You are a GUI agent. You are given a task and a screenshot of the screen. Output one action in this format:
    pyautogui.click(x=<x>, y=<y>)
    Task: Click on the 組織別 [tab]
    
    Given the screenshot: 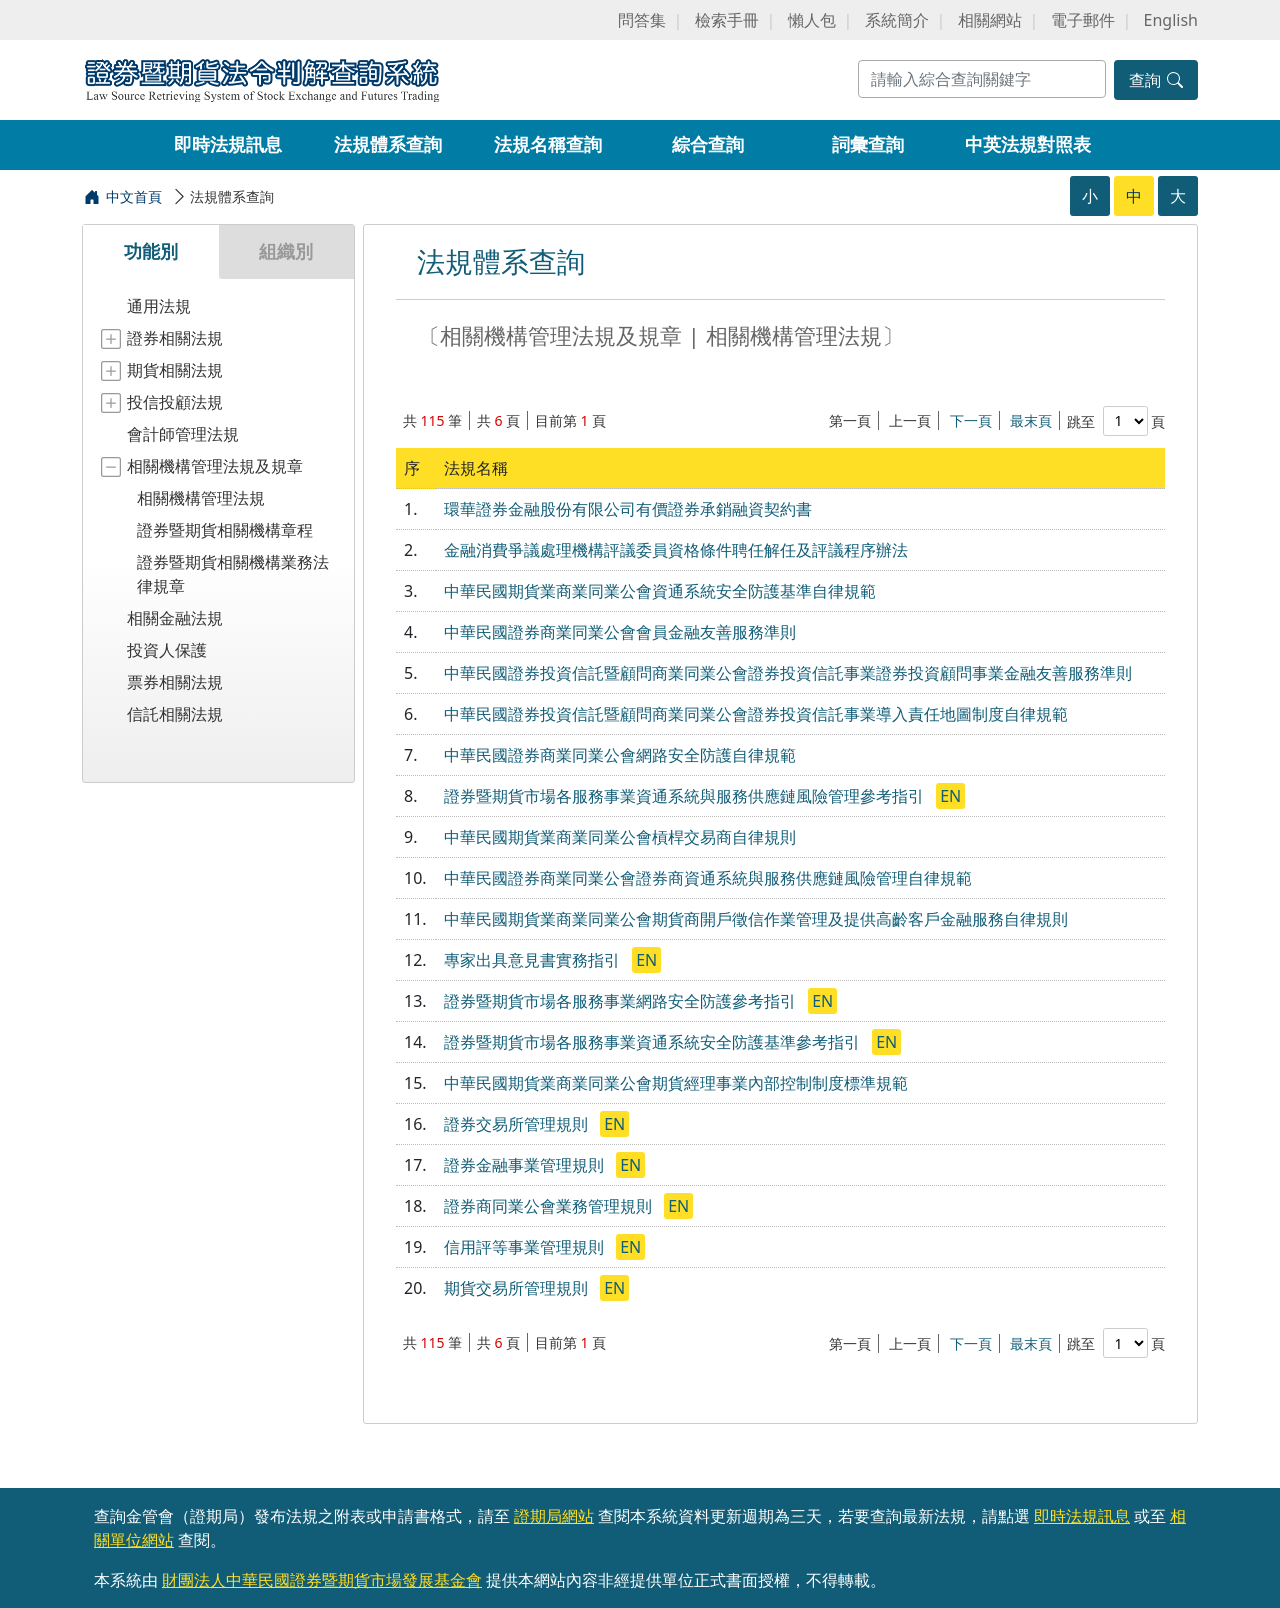 What is the action you would take?
    pyautogui.click(x=286, y=251)
    